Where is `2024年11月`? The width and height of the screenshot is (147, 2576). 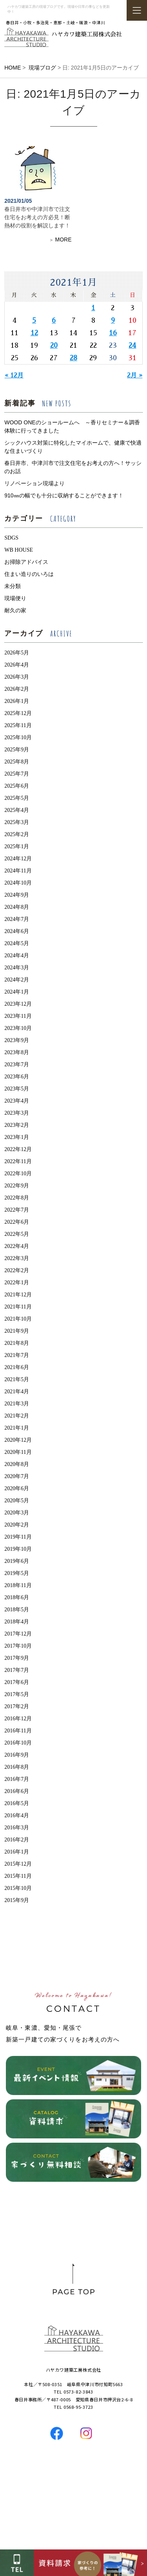 2024年11月 is located at coordinates (17, 871).